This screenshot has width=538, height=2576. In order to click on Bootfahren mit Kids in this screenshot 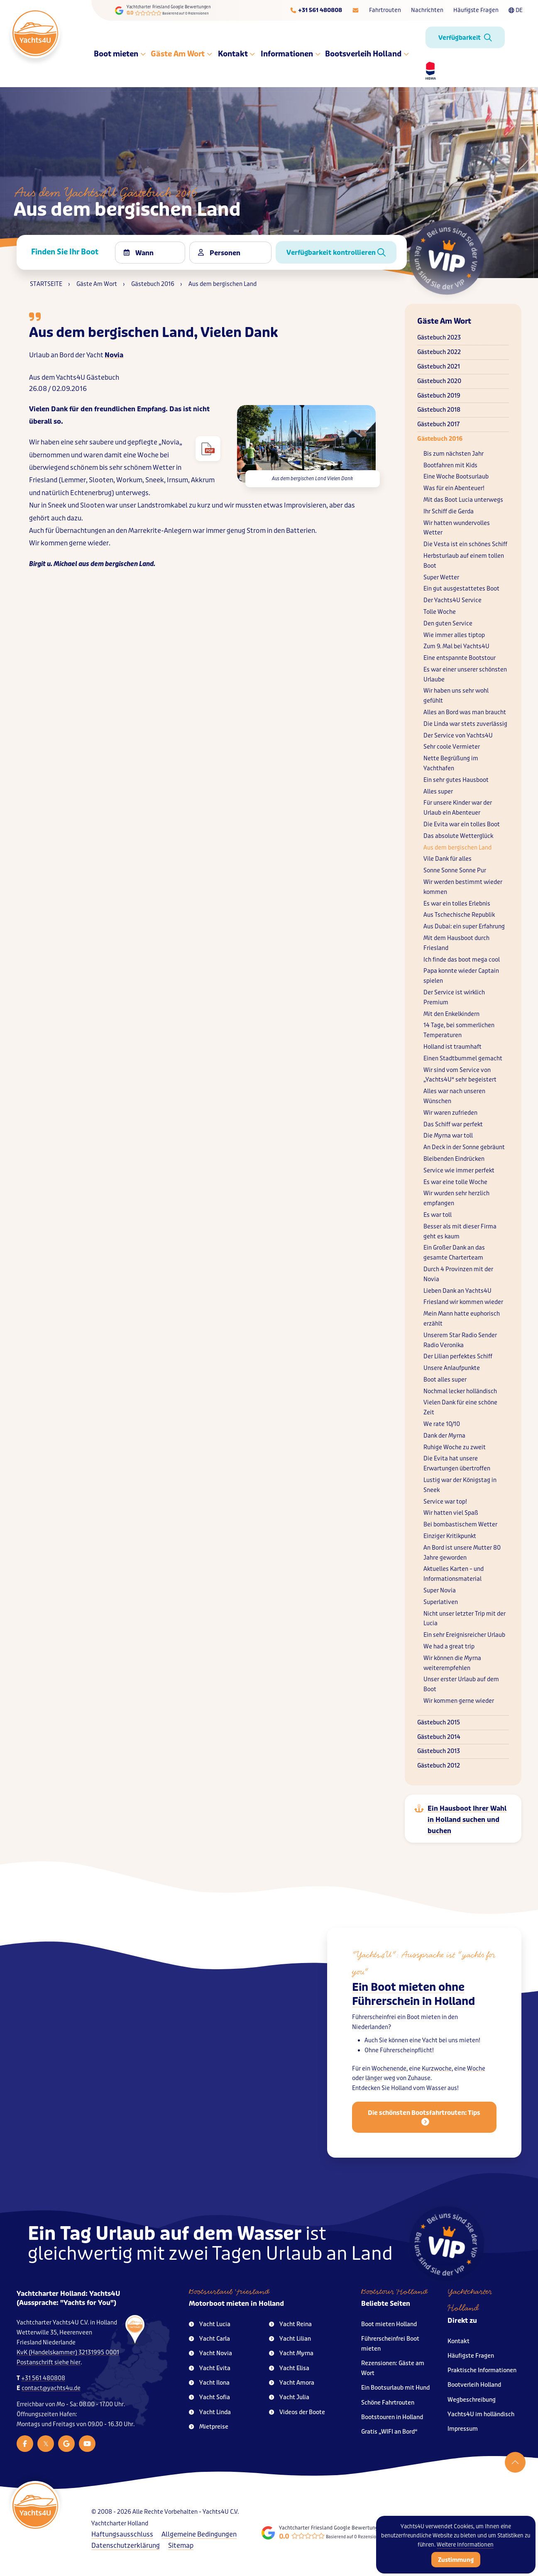, I will do `click(450, 465)`.